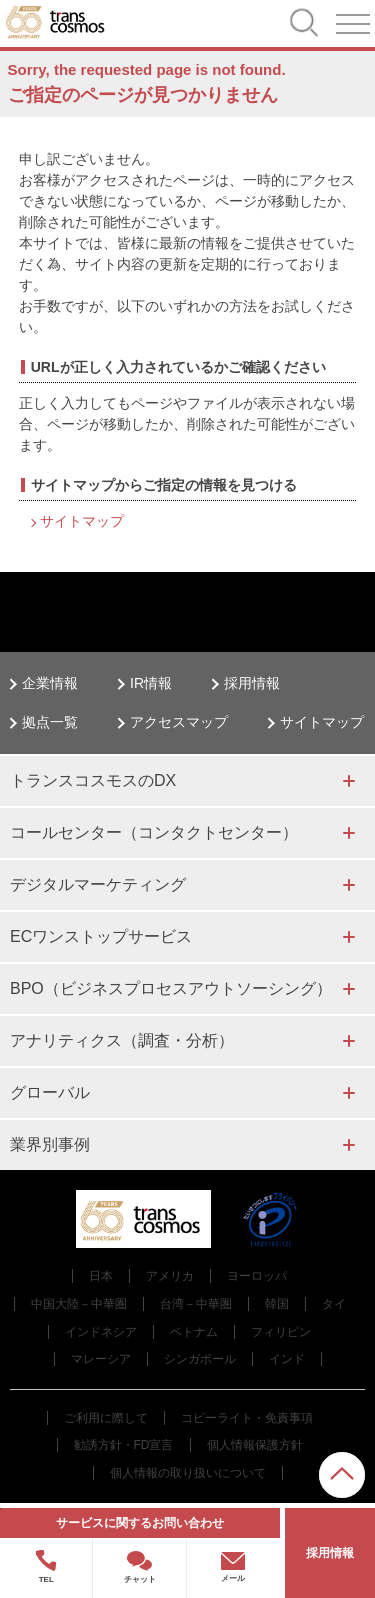 This screenshot has height=1598, width=375. I want to click on フィリピン, so click(281, 1332).